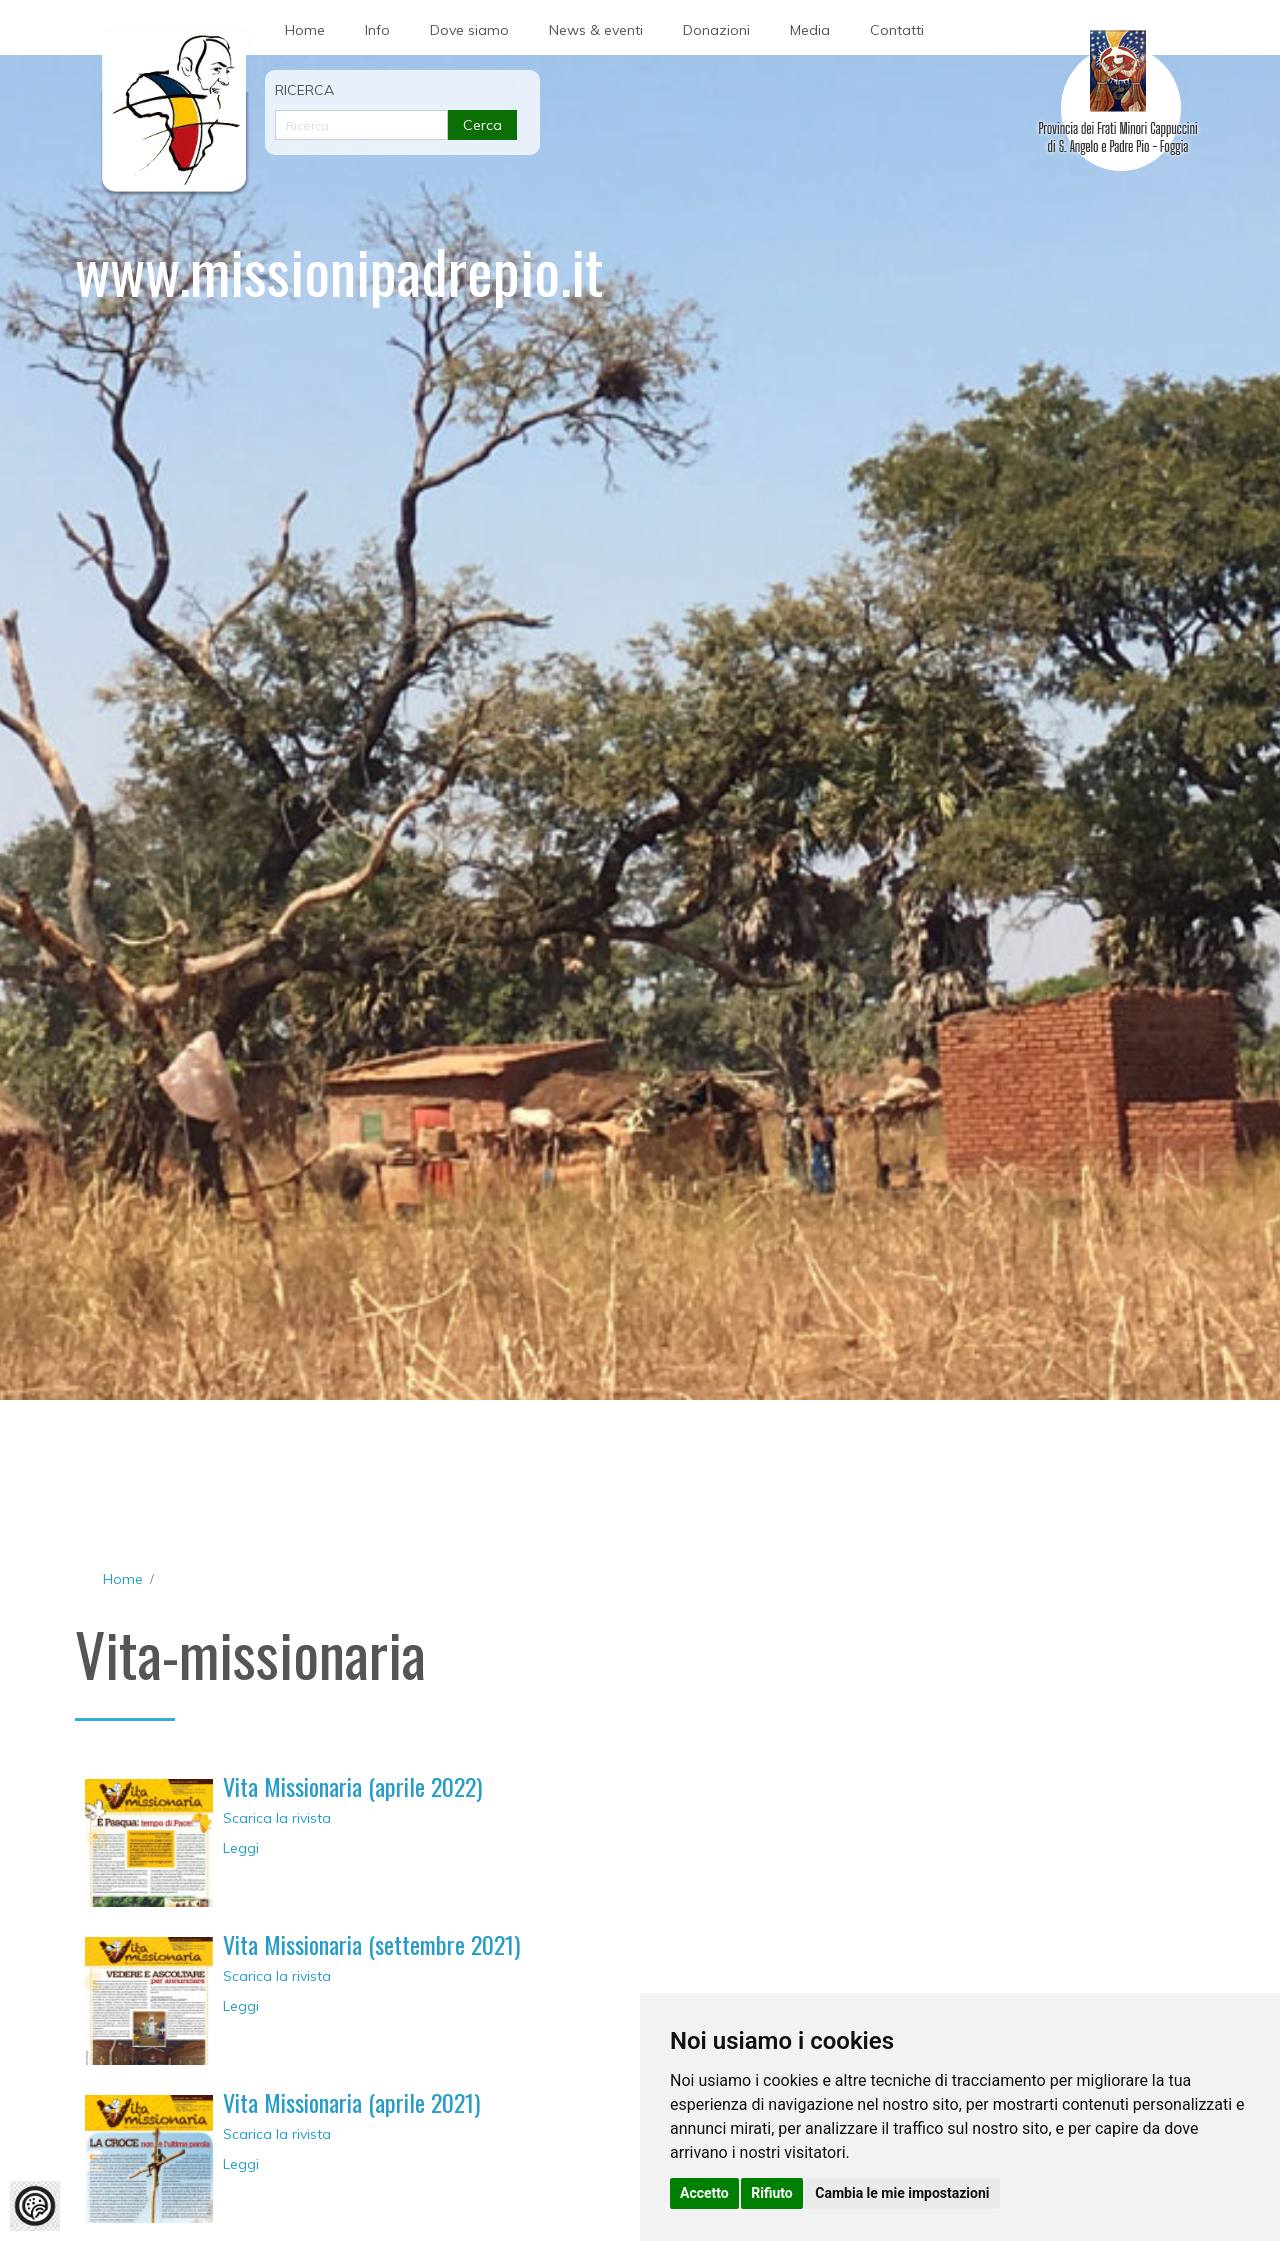 The image size is (1280, 2241). I want to click on Accetto [button], so click(704, 2193).